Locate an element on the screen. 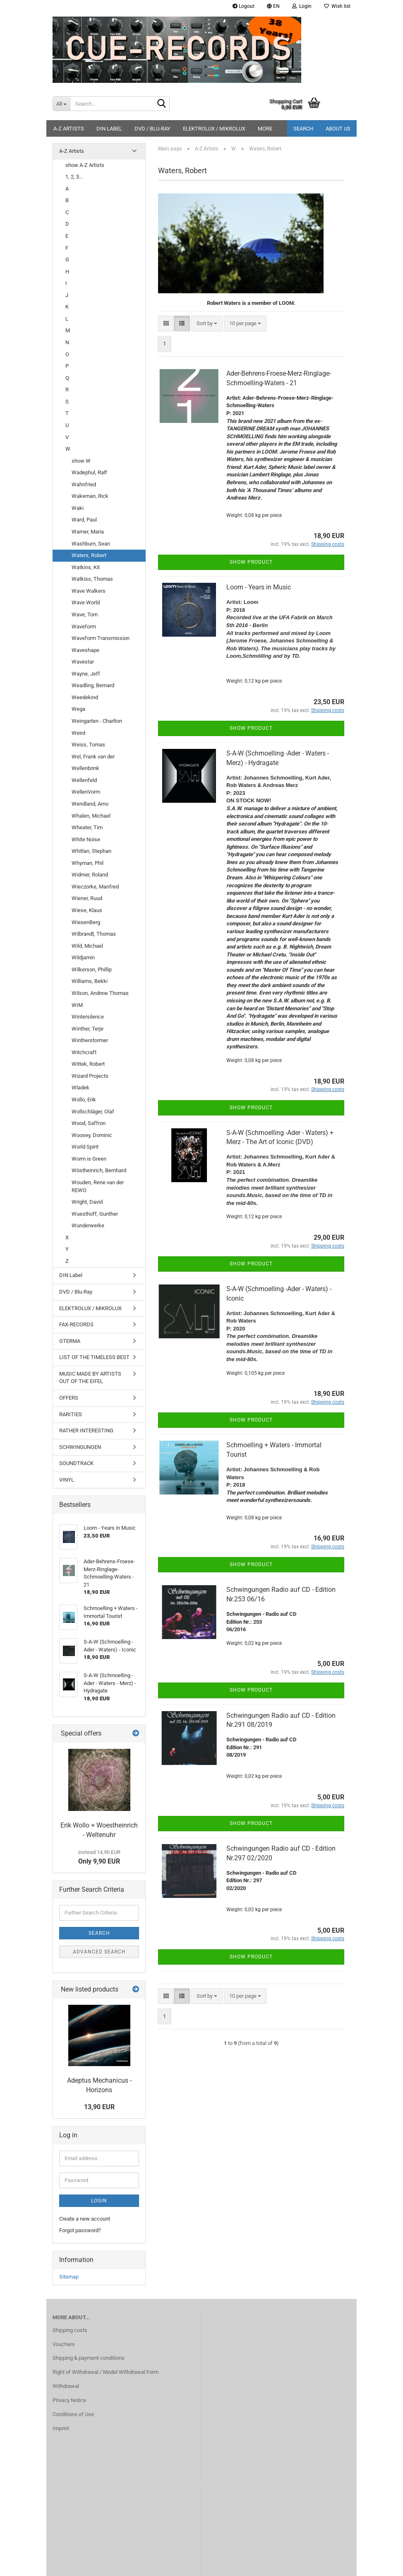 The height and width of the screenshot is (2576, 403). Wintherstormer is located at coordinates (90, 1040).